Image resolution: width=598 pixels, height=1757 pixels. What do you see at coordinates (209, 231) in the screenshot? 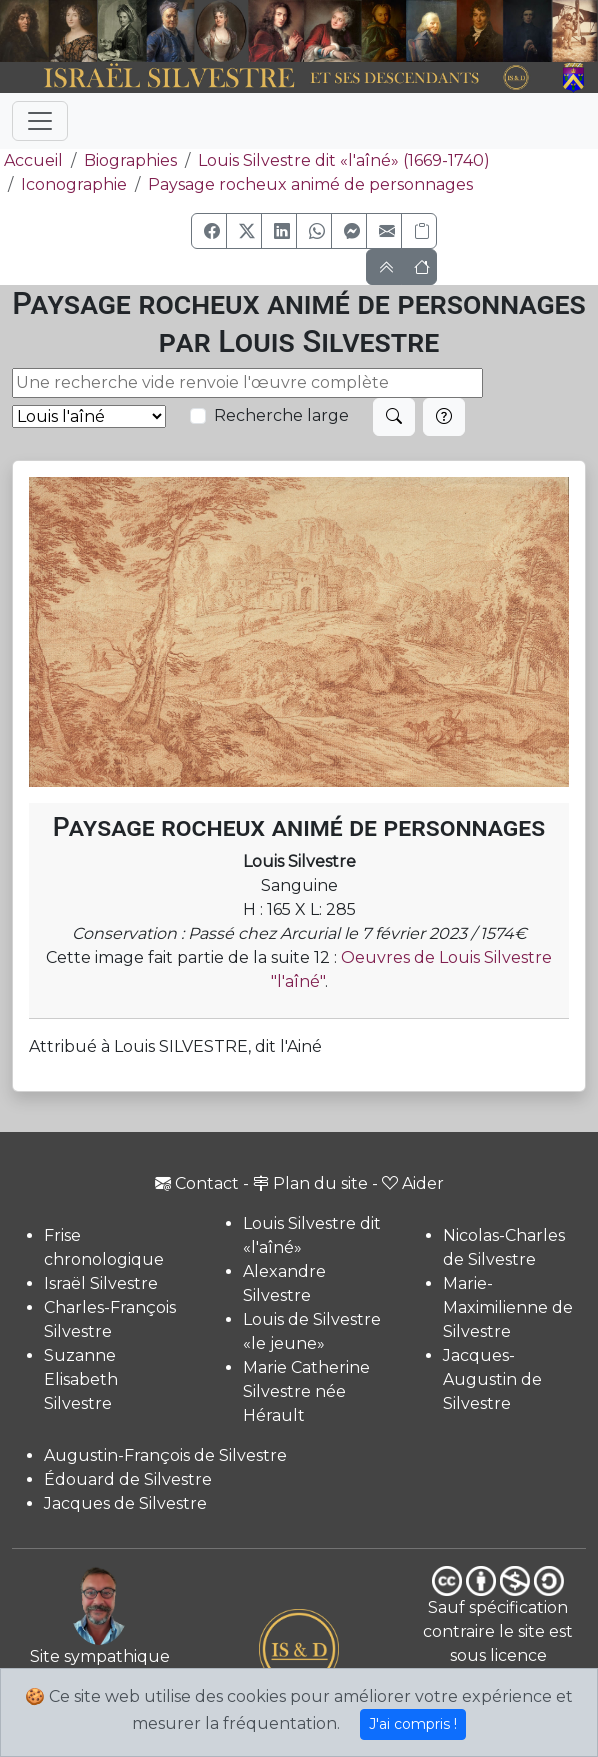
I see `[button]` at bounding box center [209, 231].